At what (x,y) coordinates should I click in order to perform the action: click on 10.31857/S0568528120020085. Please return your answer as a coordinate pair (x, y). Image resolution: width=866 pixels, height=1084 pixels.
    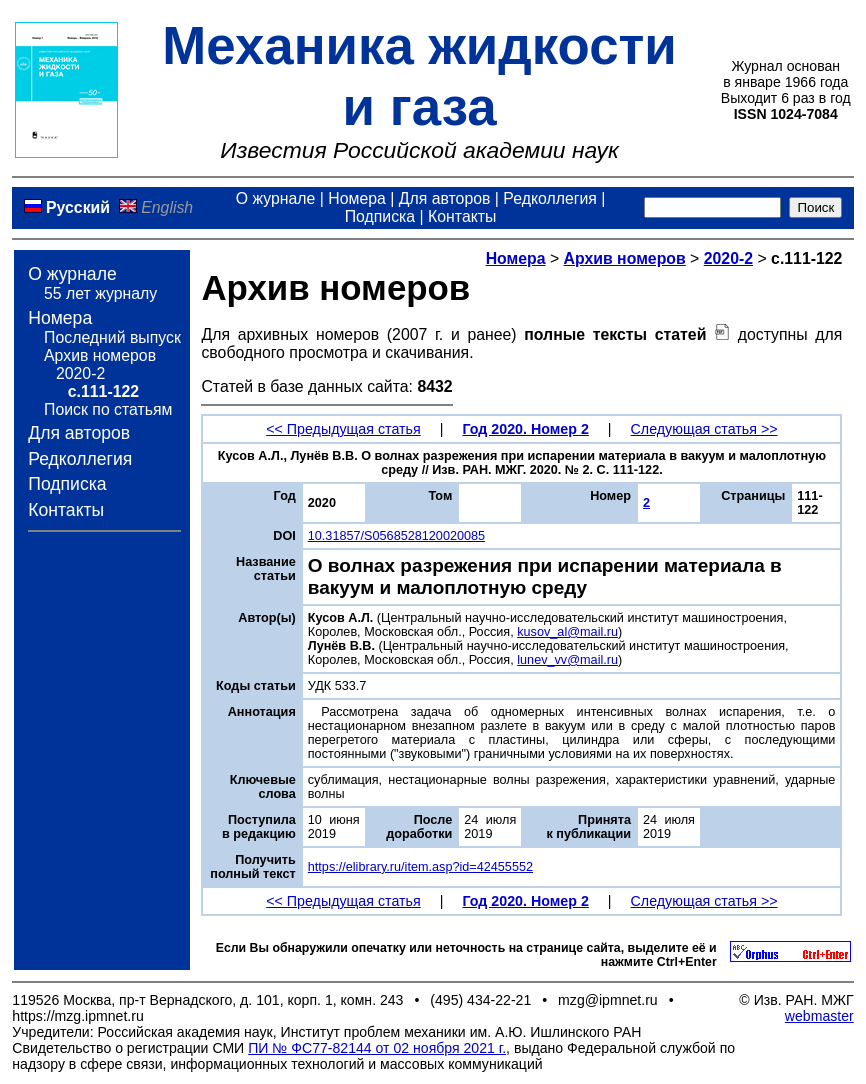
    Looking at the image, I should click on (396, 536).